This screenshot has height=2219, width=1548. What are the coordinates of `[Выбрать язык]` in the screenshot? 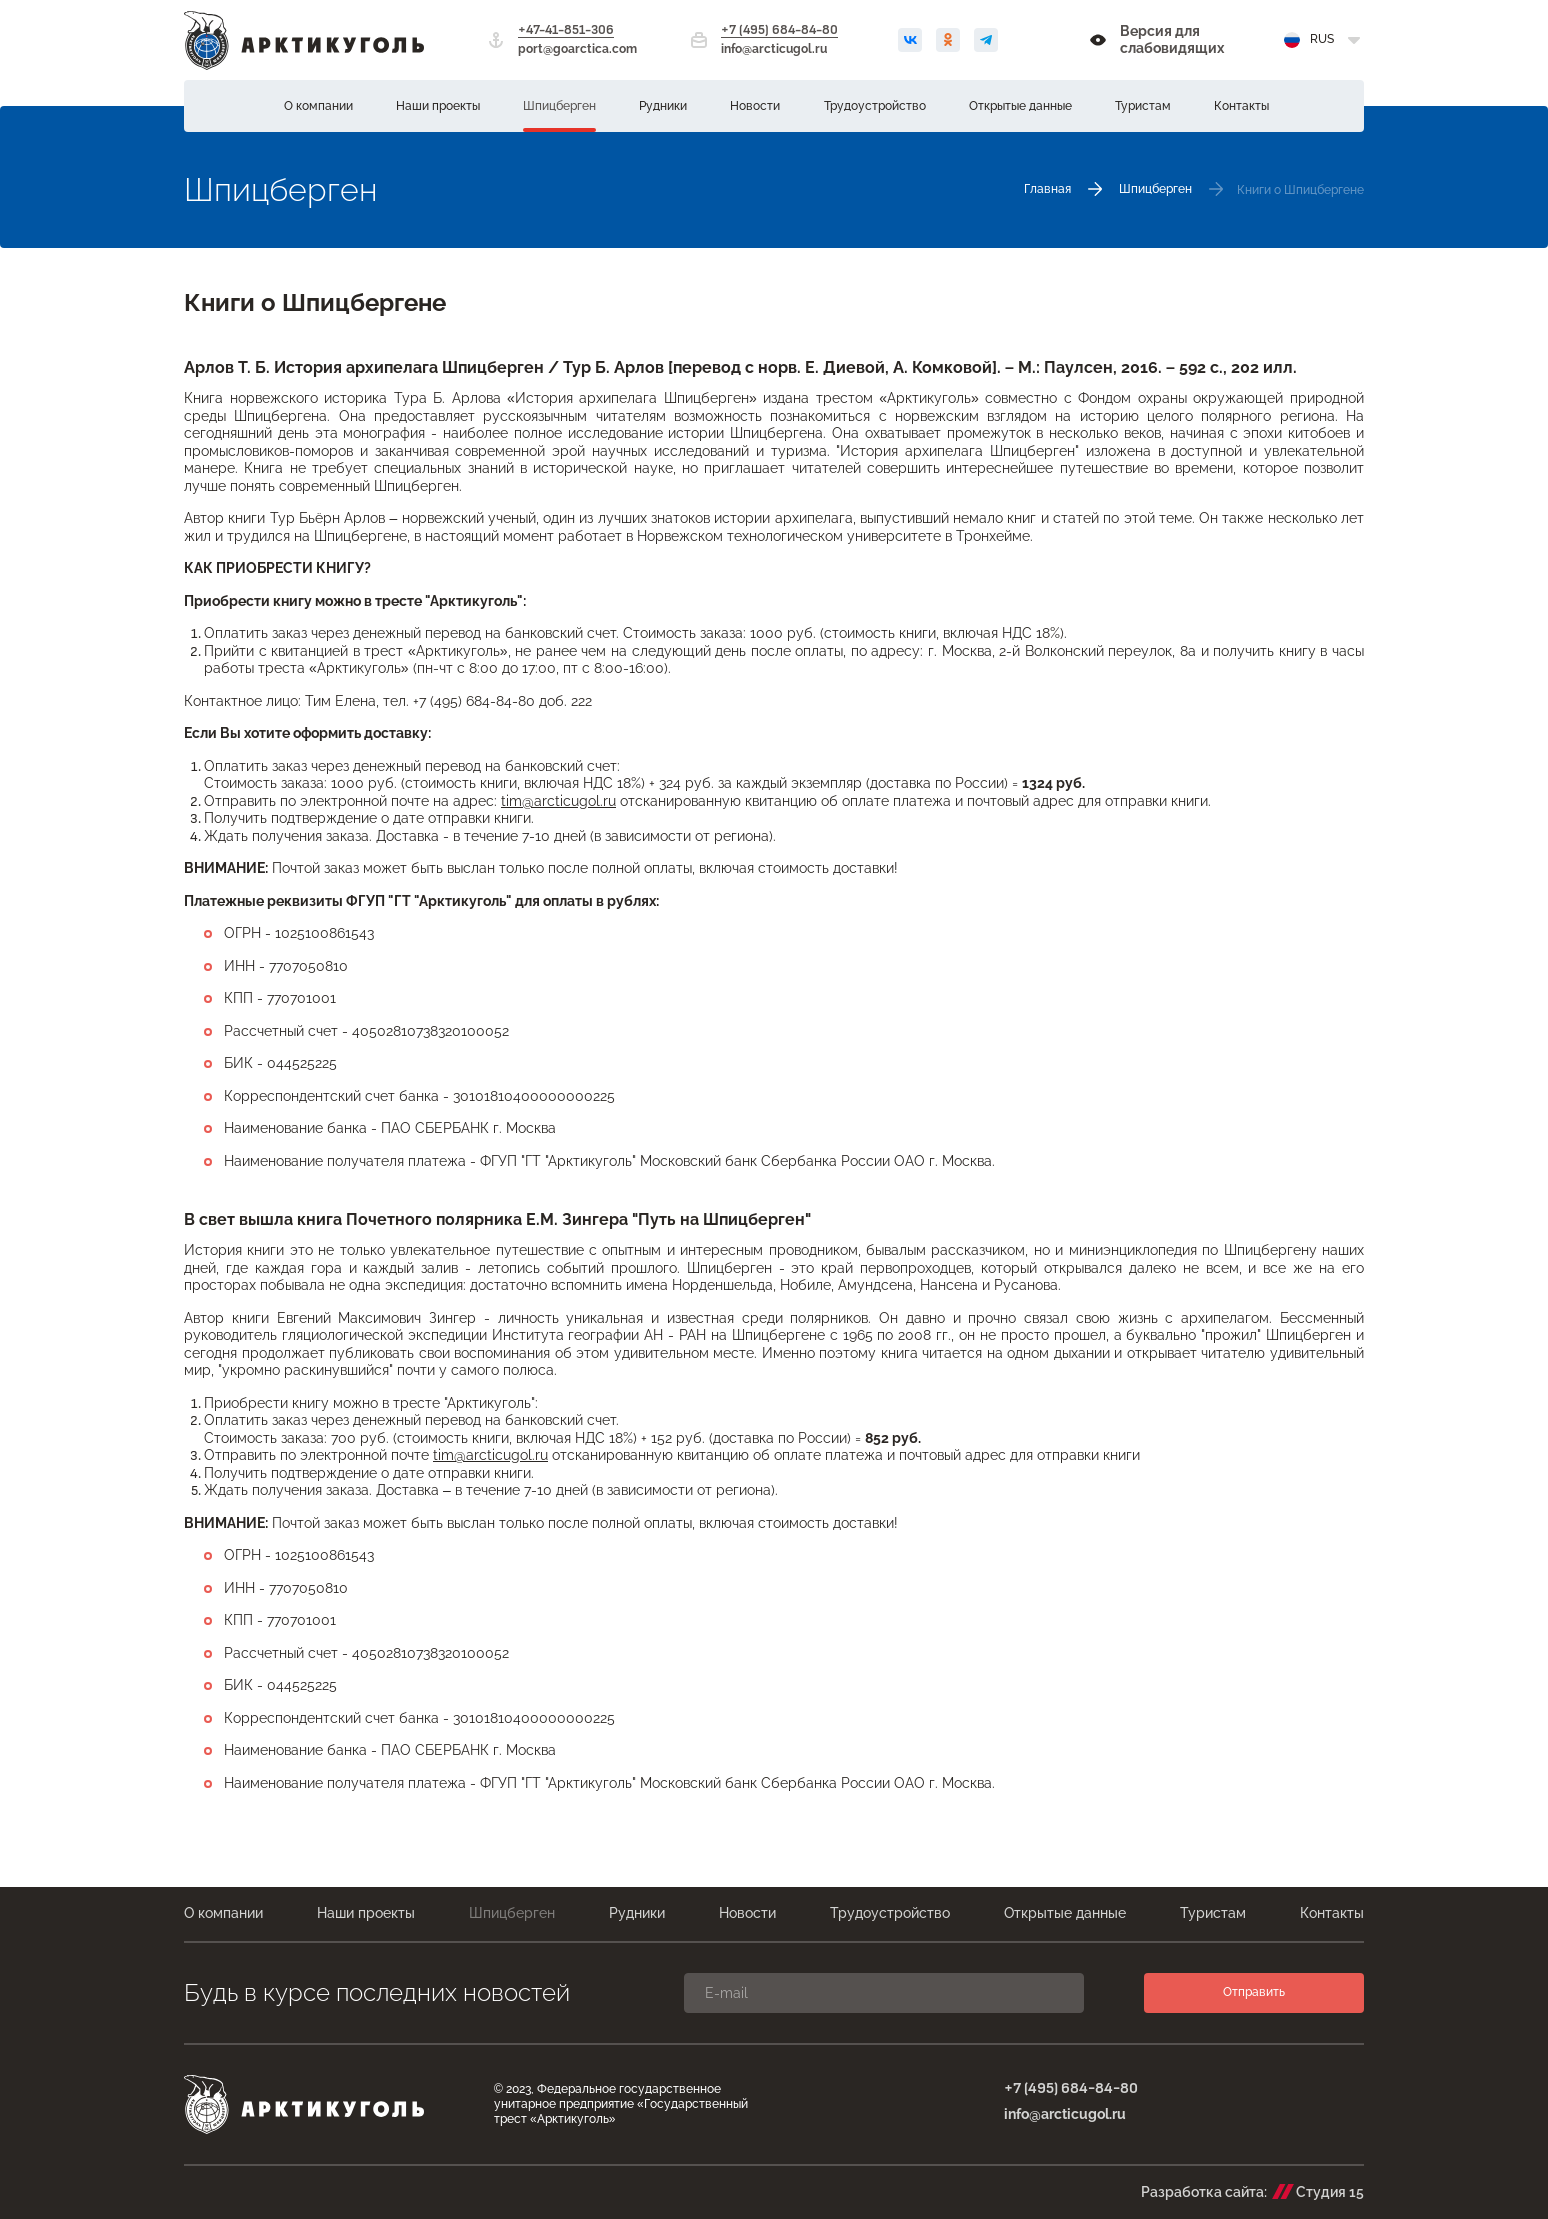 It's located at (1324, 40).